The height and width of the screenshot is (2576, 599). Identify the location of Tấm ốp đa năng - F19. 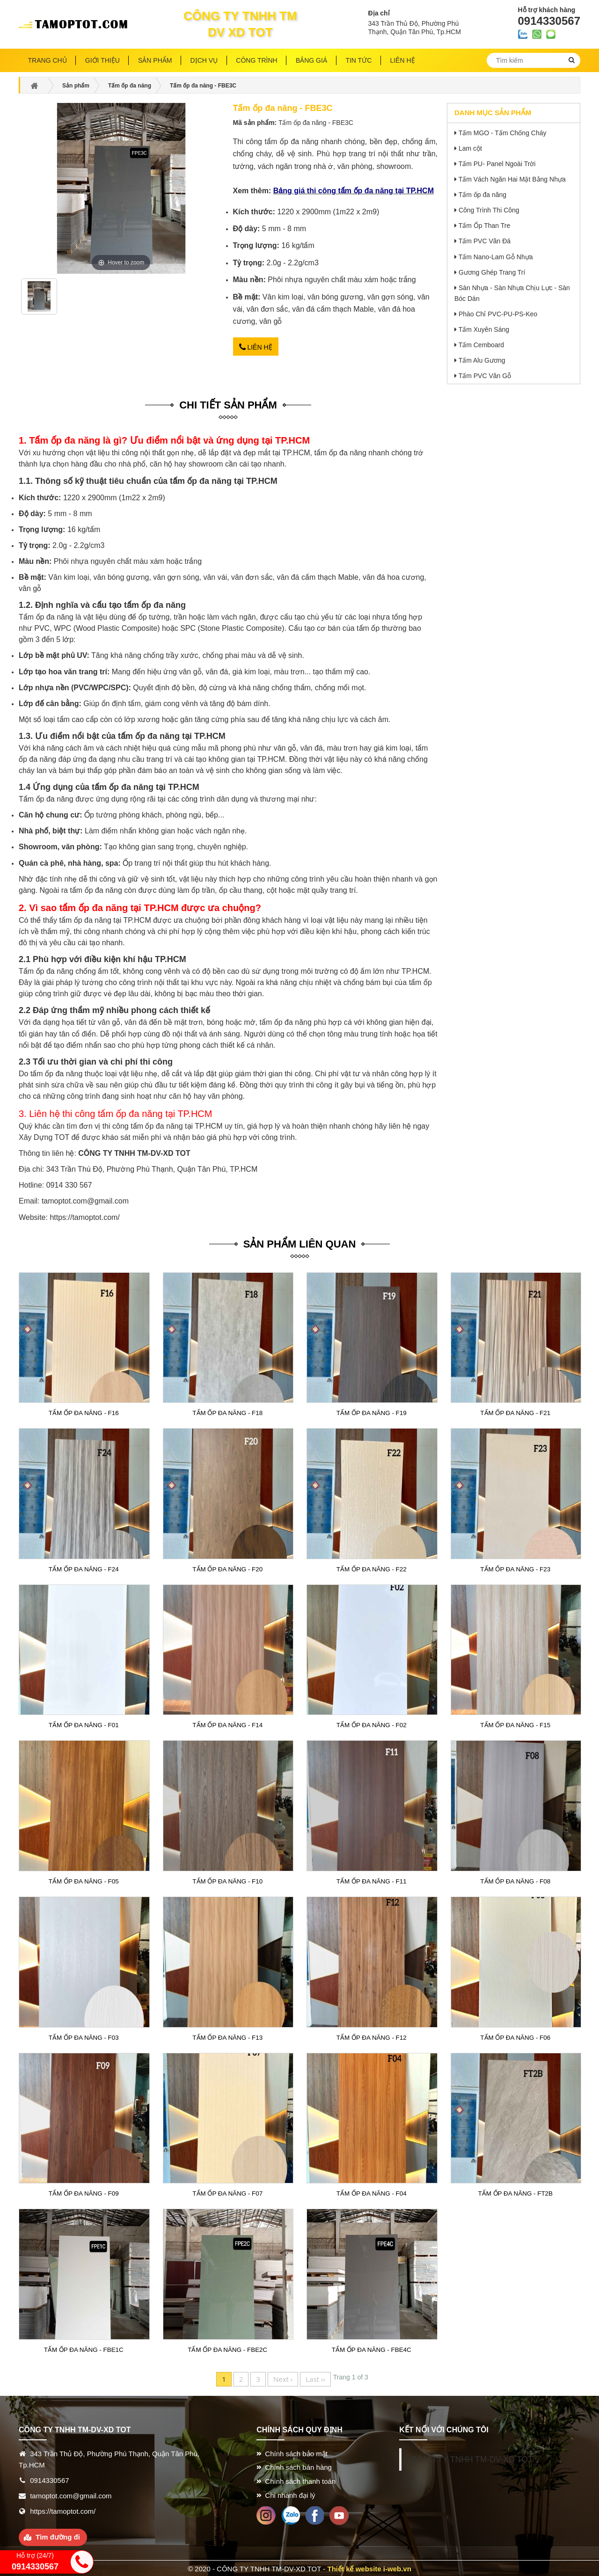
(371, 1412).